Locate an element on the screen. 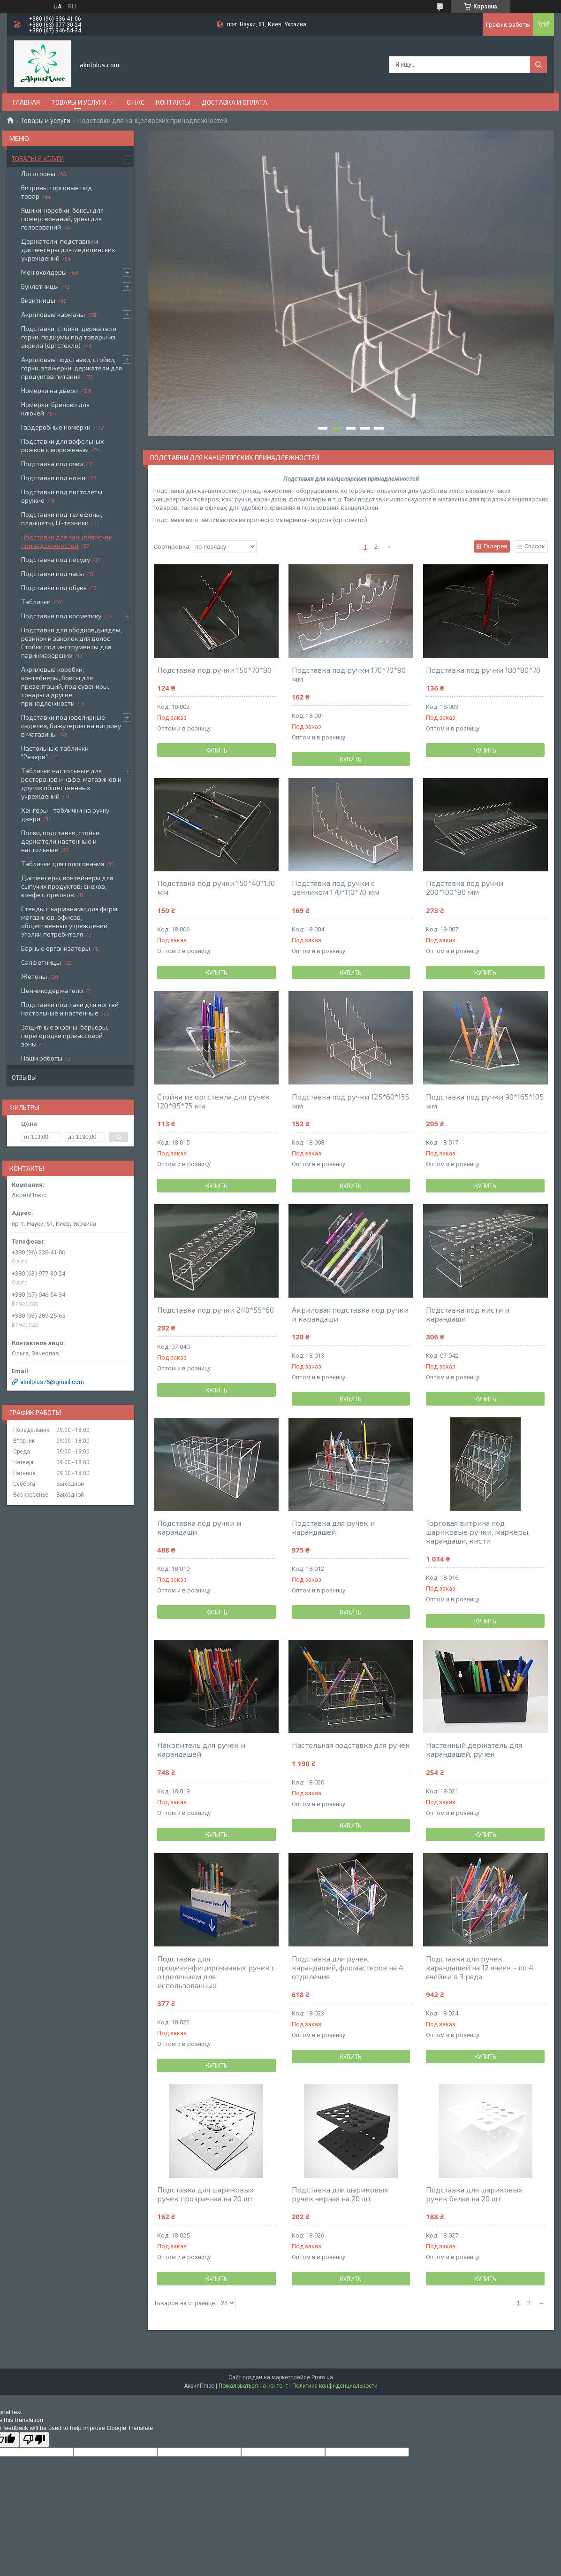 The width and height of the screenshot is (561, 2576). Отзывы is located at coordinates (24, 1077).